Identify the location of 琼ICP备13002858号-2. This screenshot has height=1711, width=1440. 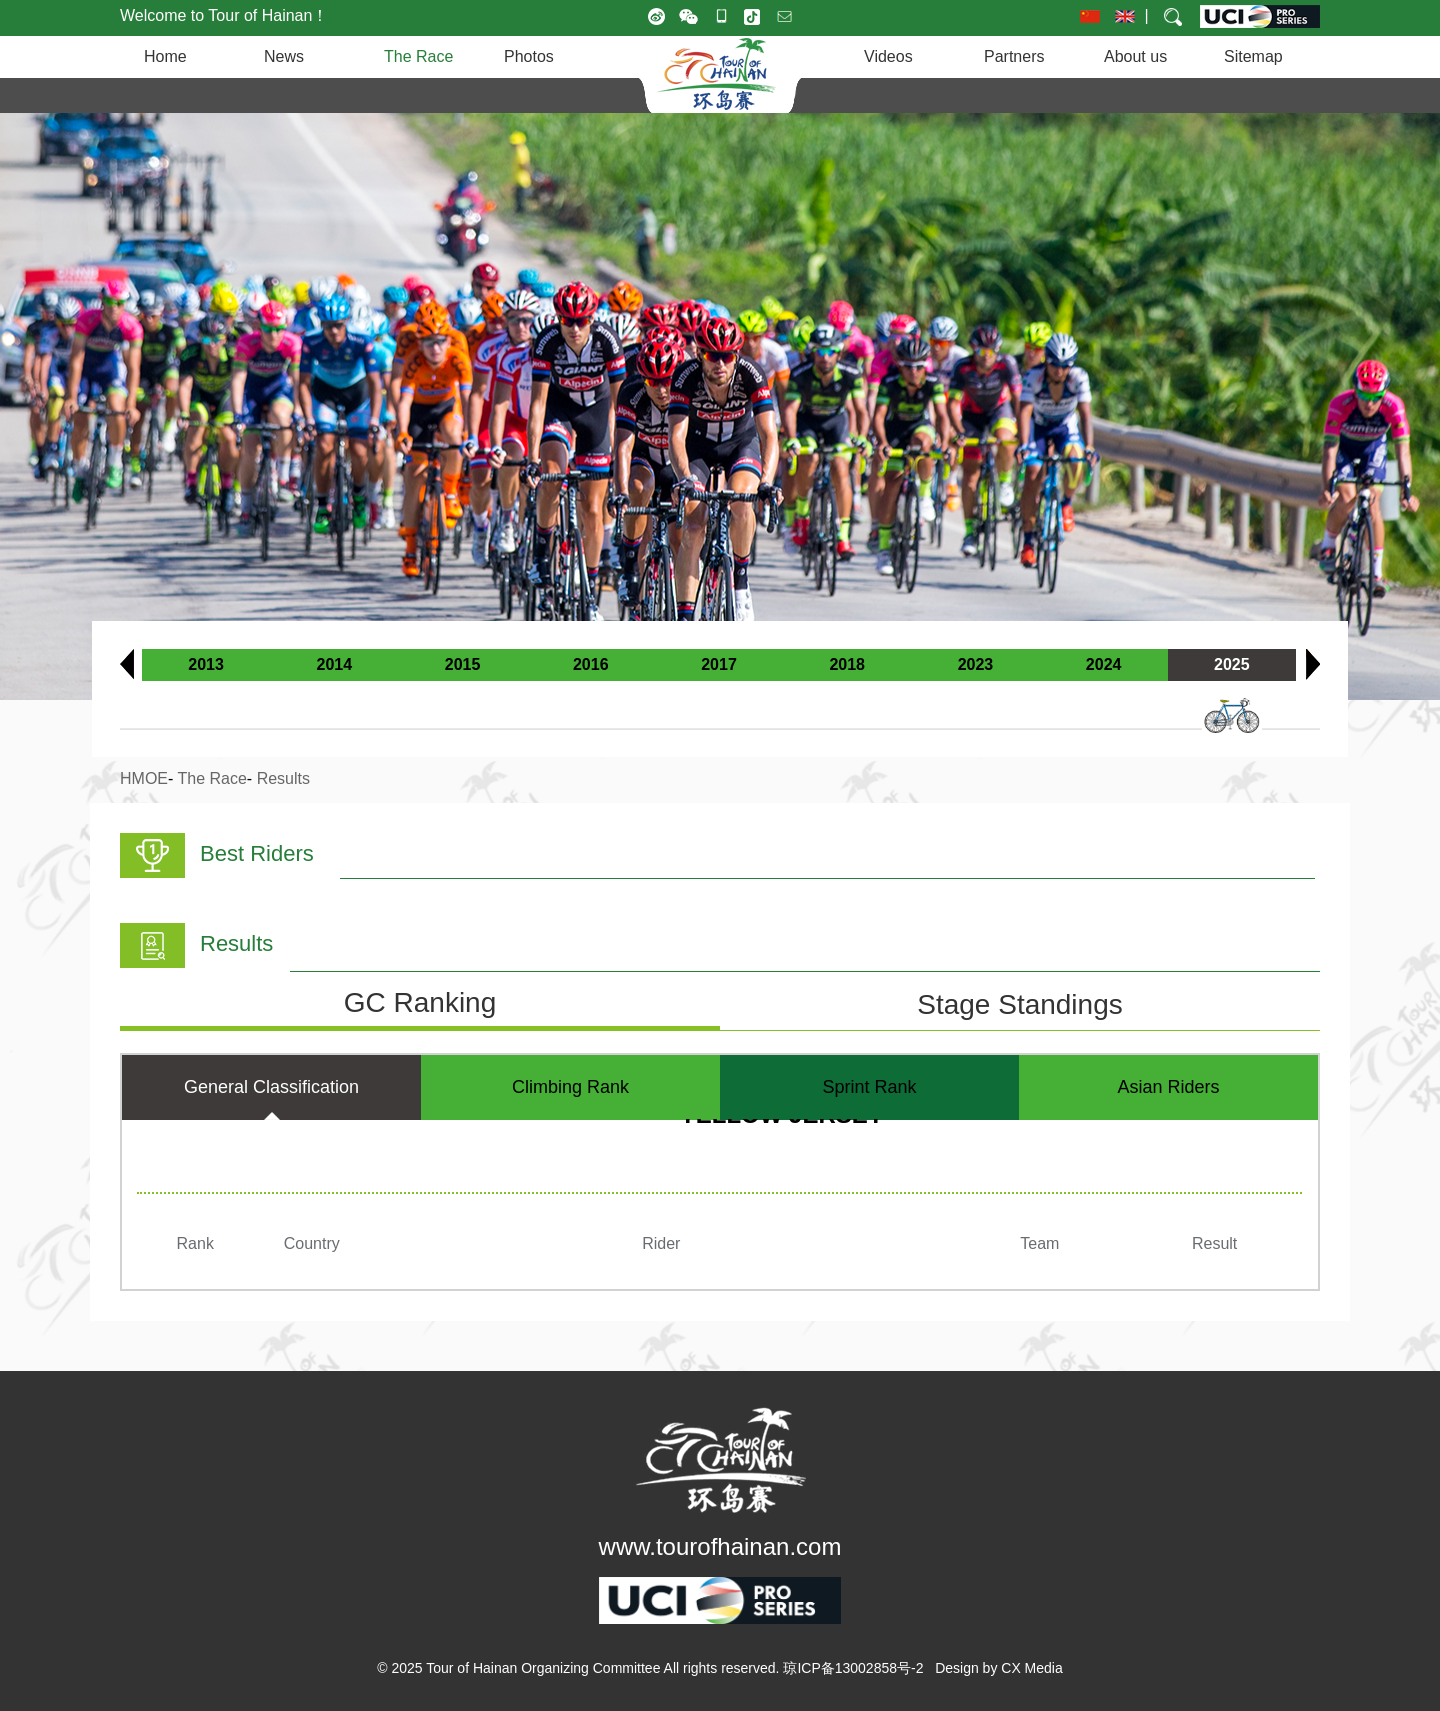
(853, 1668).